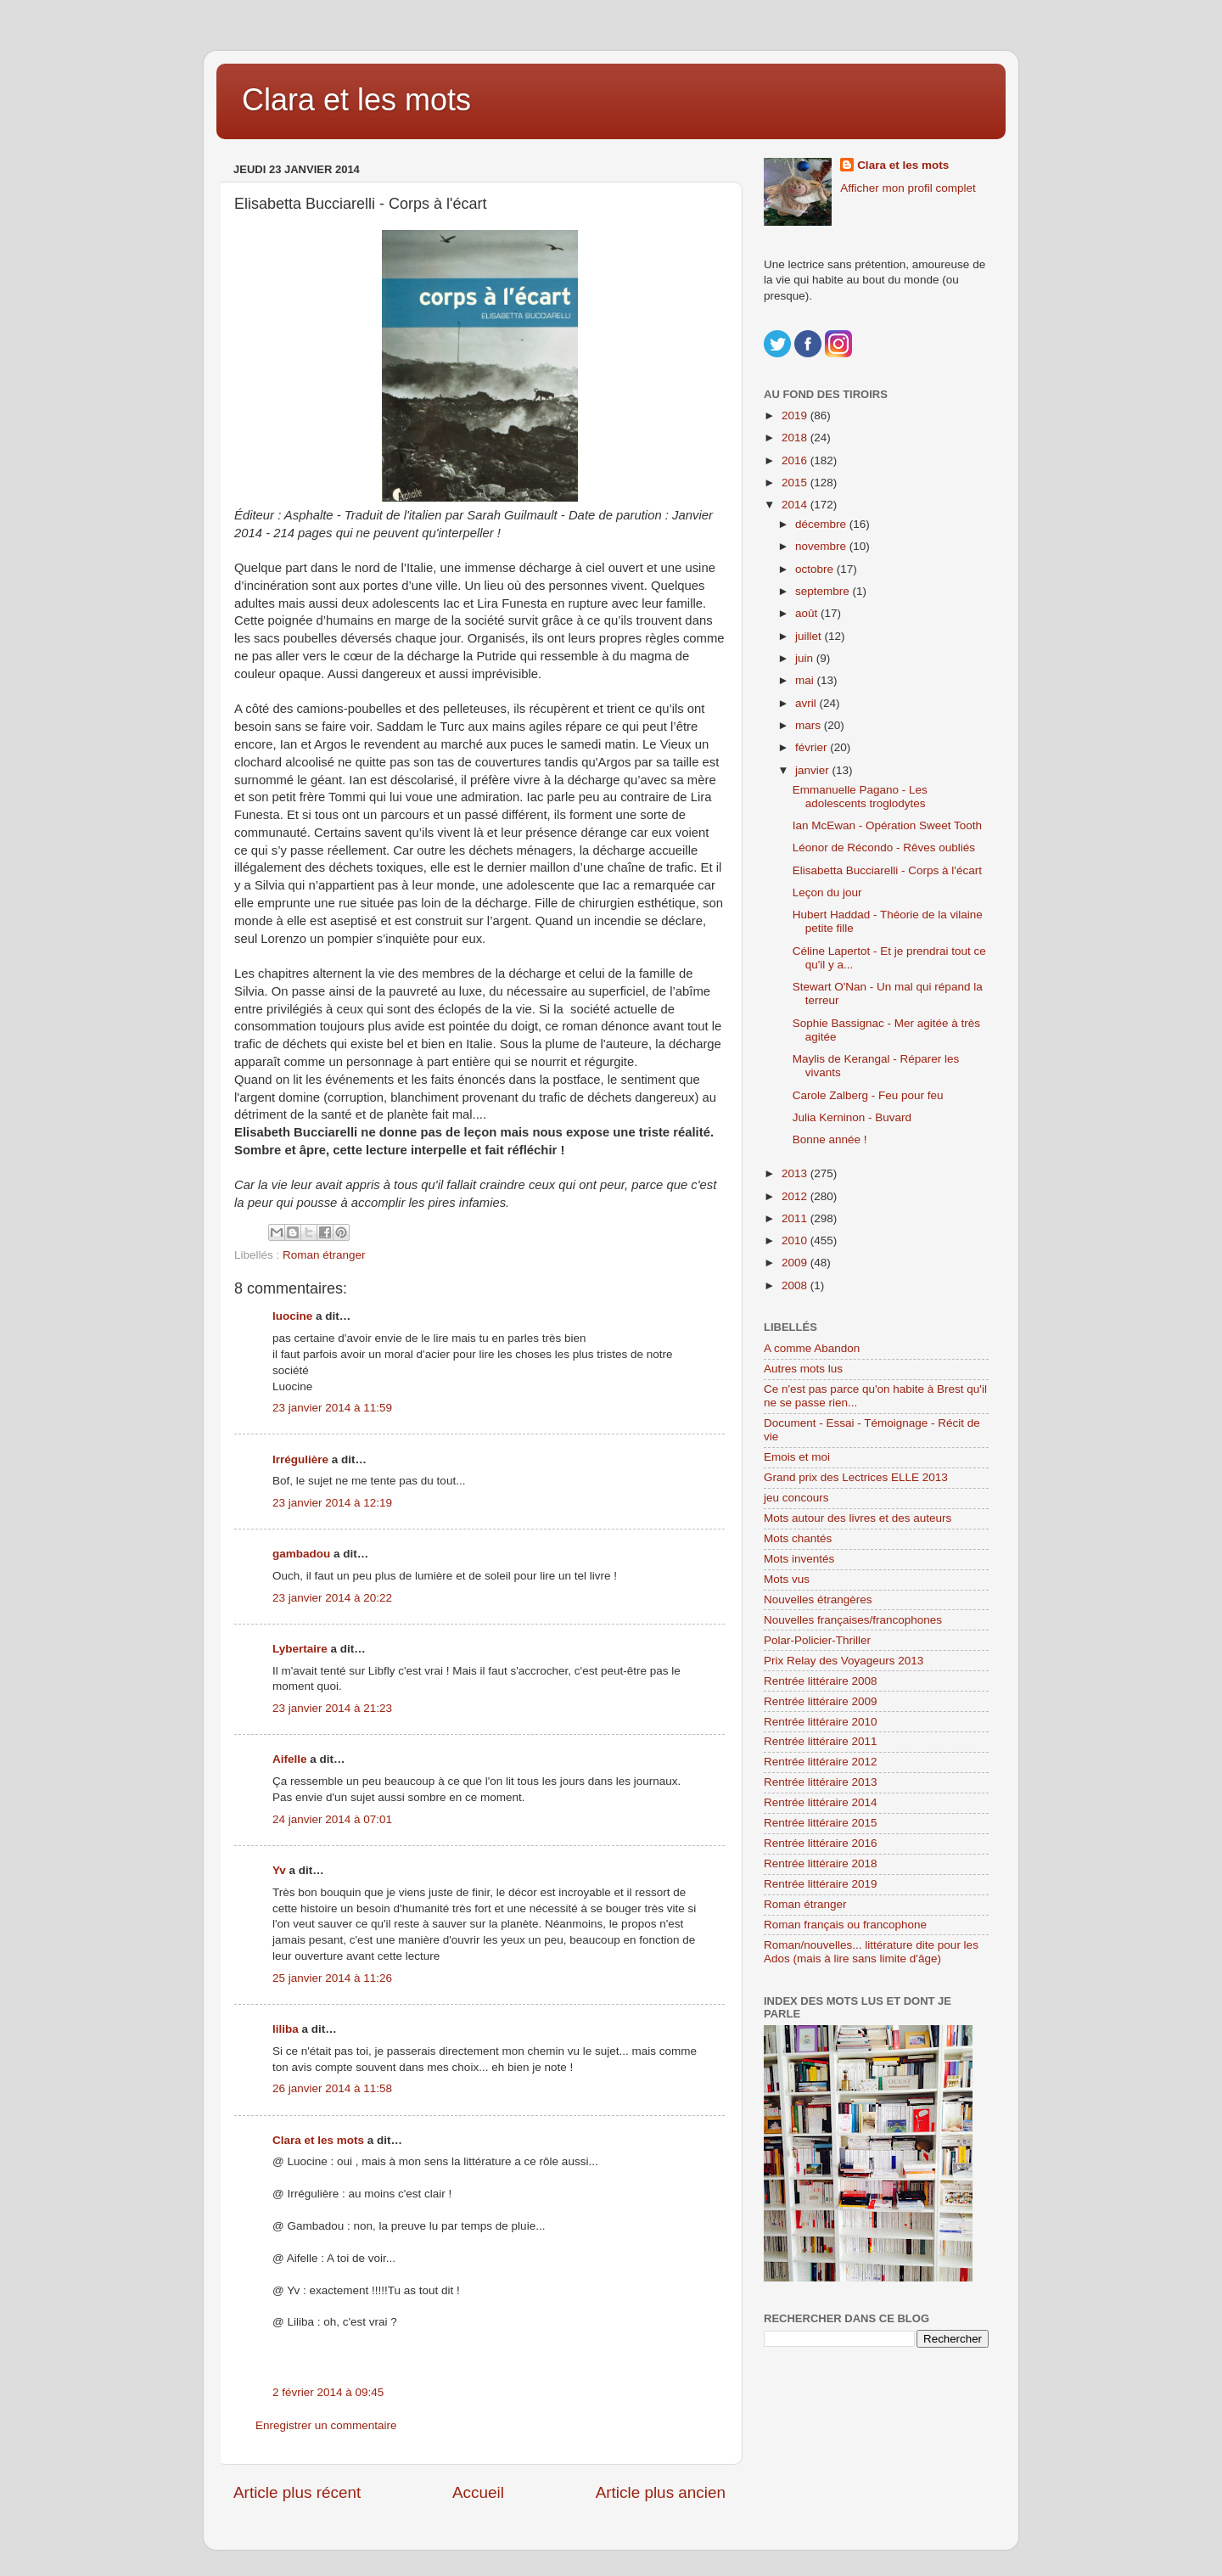 This screenshot has width=1222, height=2576. I want to click on novembre, so click(822, 546).